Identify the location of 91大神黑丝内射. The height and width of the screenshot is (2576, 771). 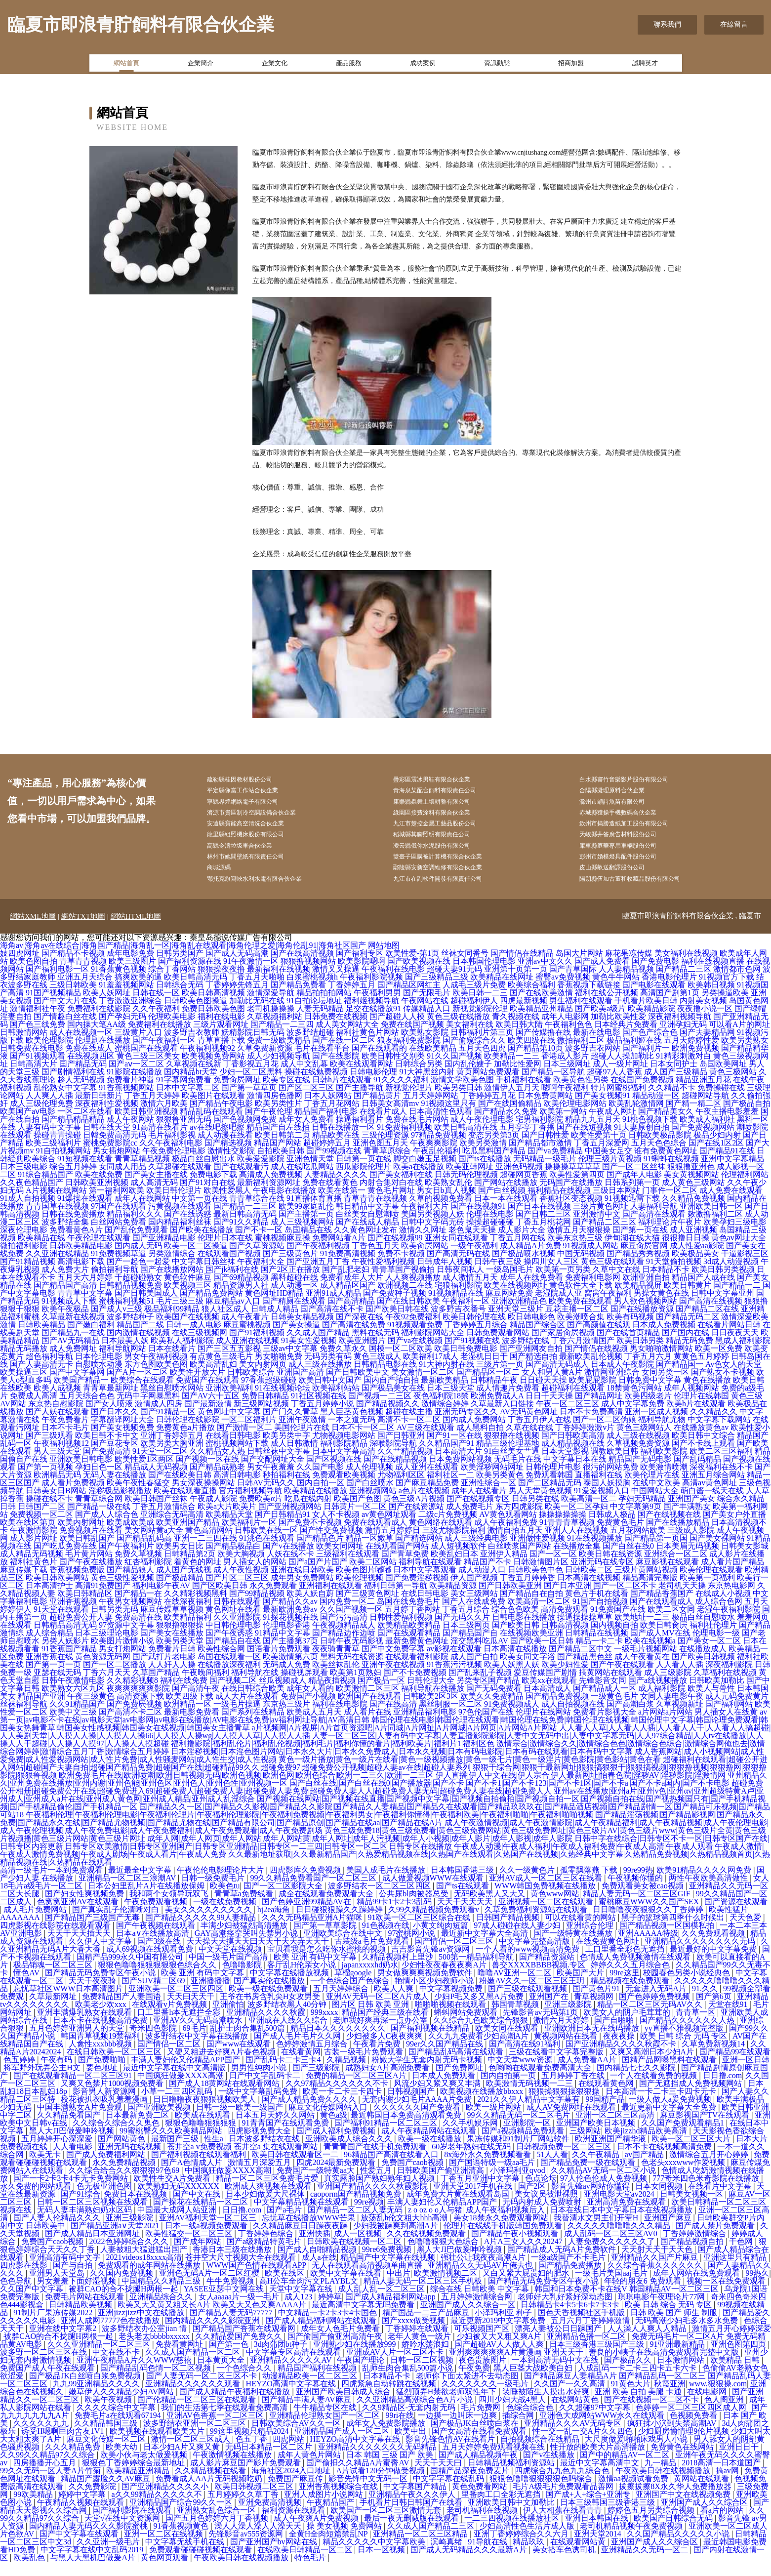
(426, 1086).